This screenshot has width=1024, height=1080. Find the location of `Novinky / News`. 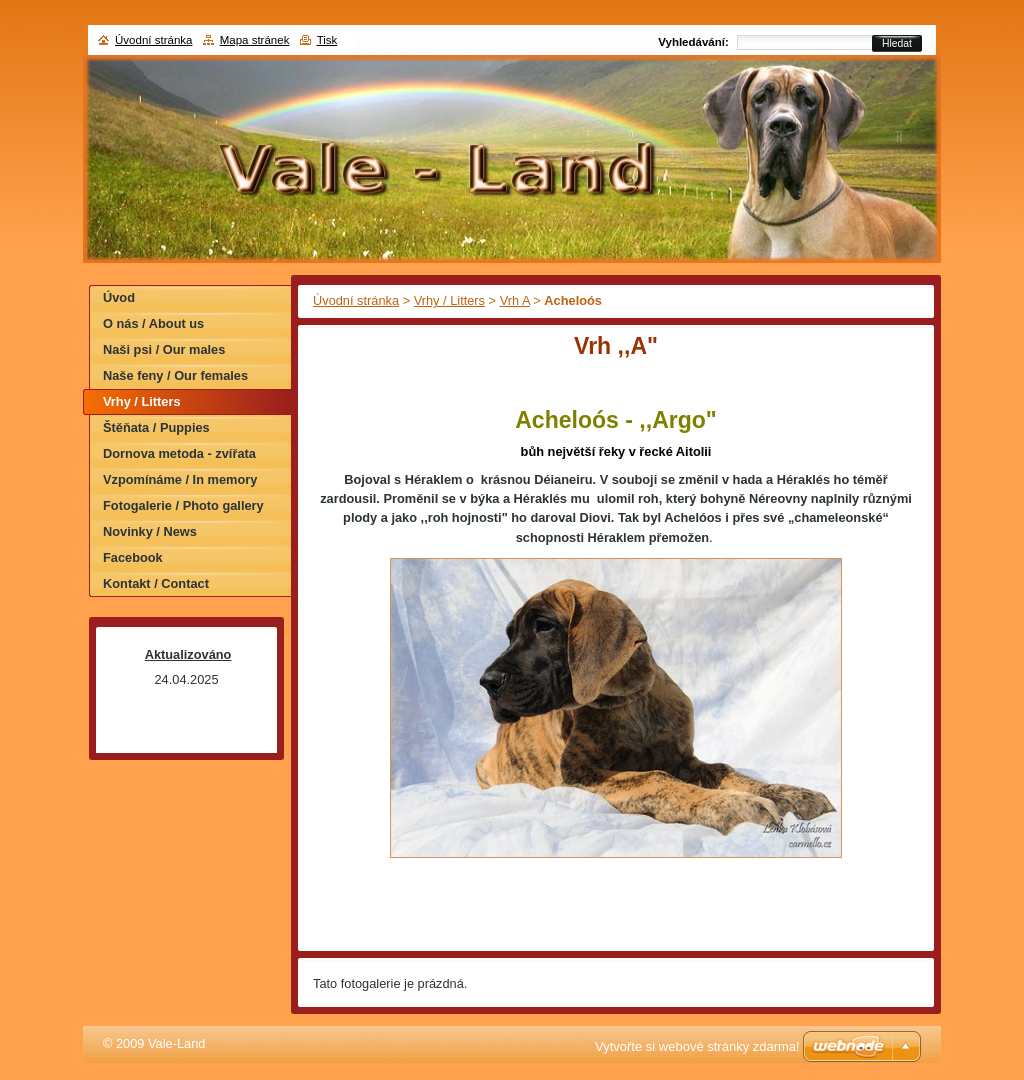

Novinky / News is located at coordinates (150, 531).